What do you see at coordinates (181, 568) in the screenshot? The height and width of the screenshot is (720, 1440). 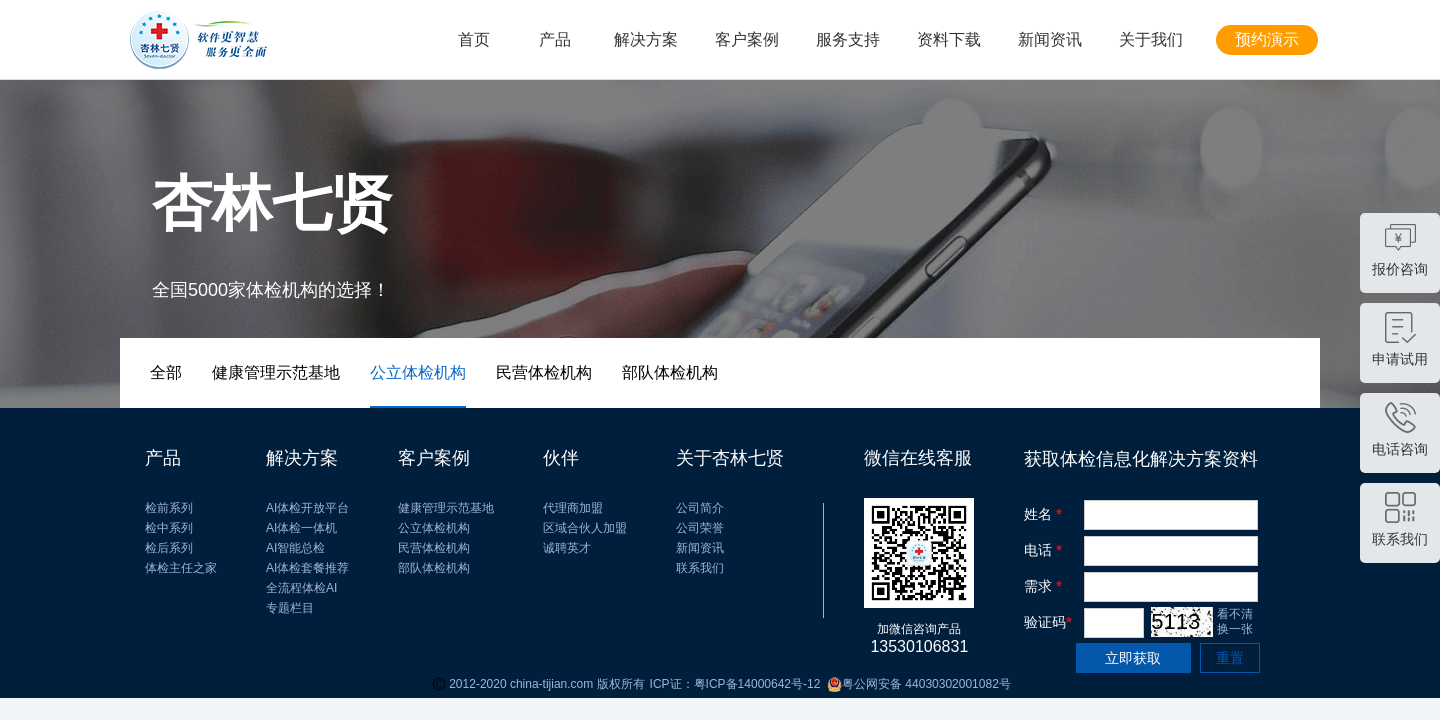 I see `体检主任之家` at bounding box center [181, 568].